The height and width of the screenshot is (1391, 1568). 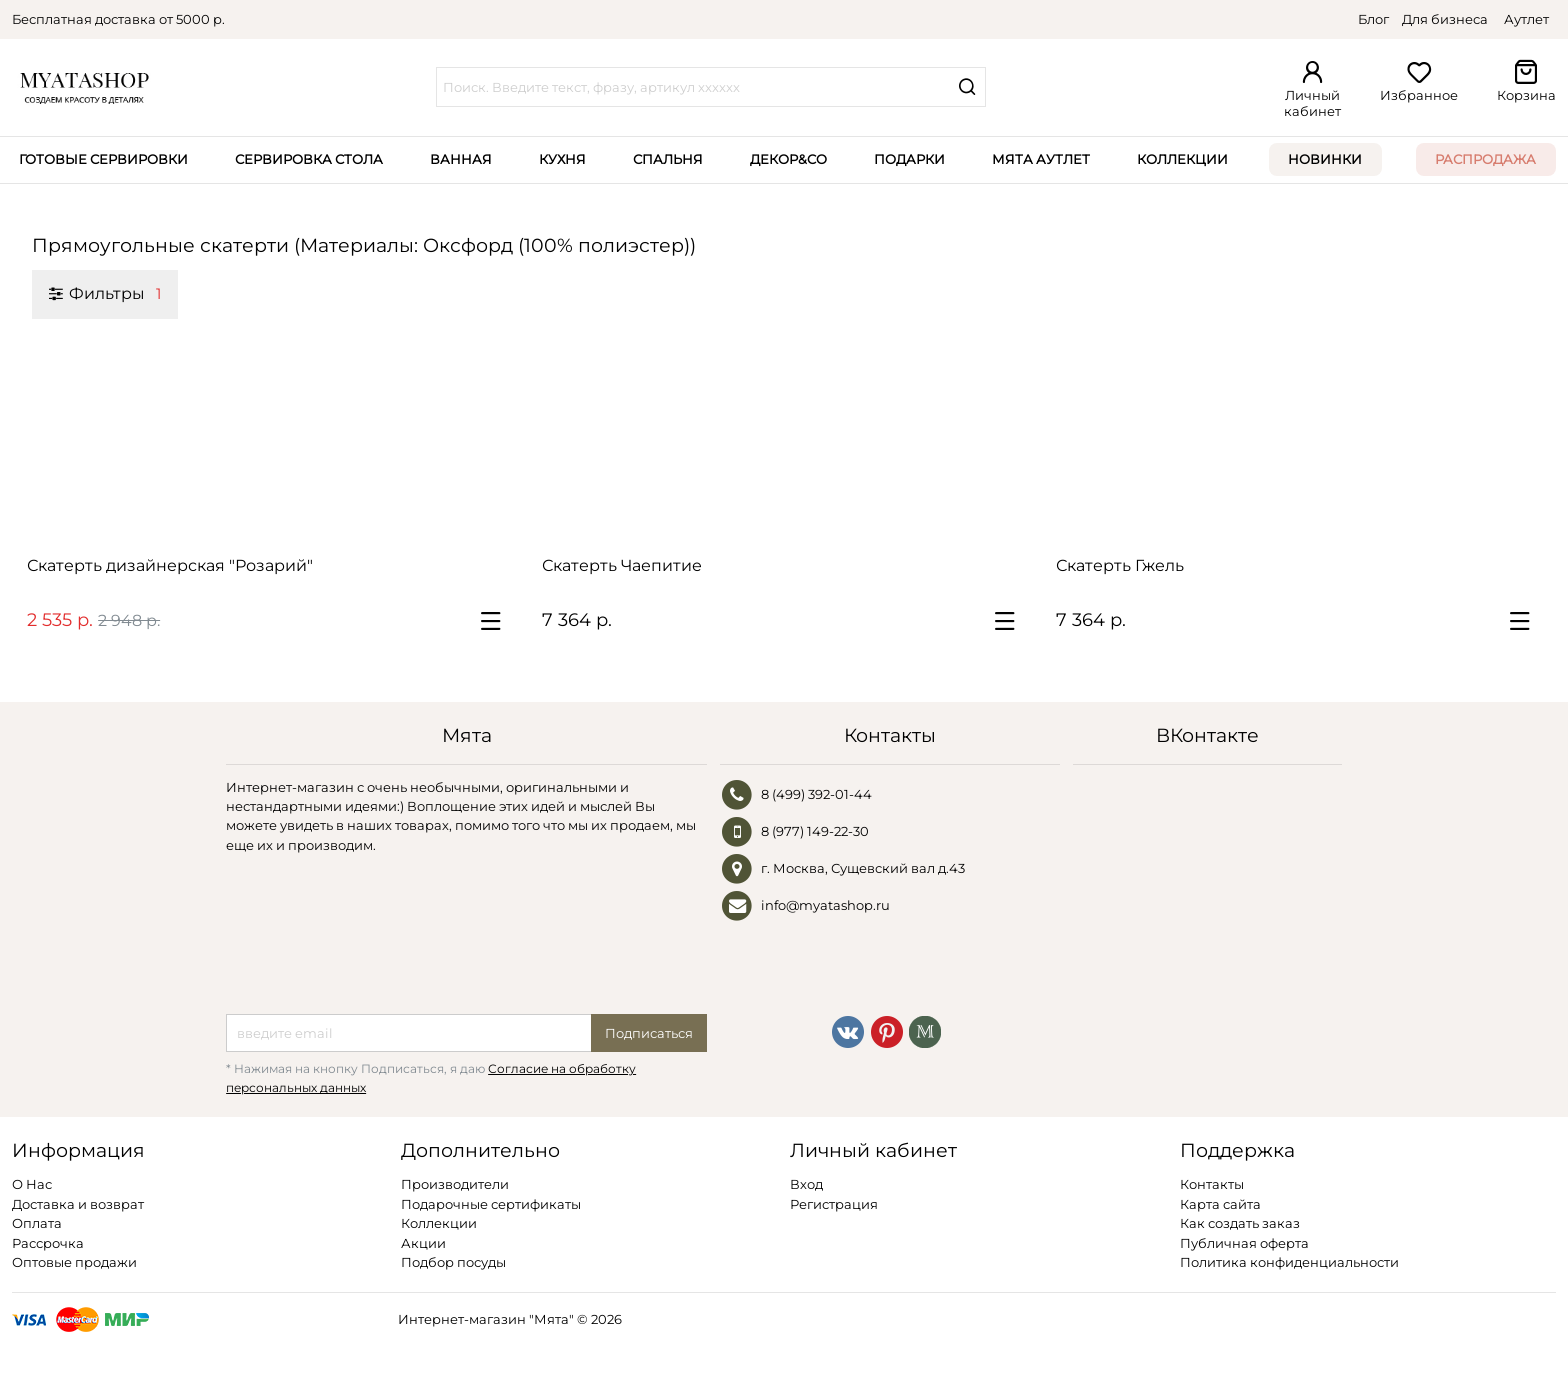 I want to click on Для бизнеса, so click(x=1445, y=19).